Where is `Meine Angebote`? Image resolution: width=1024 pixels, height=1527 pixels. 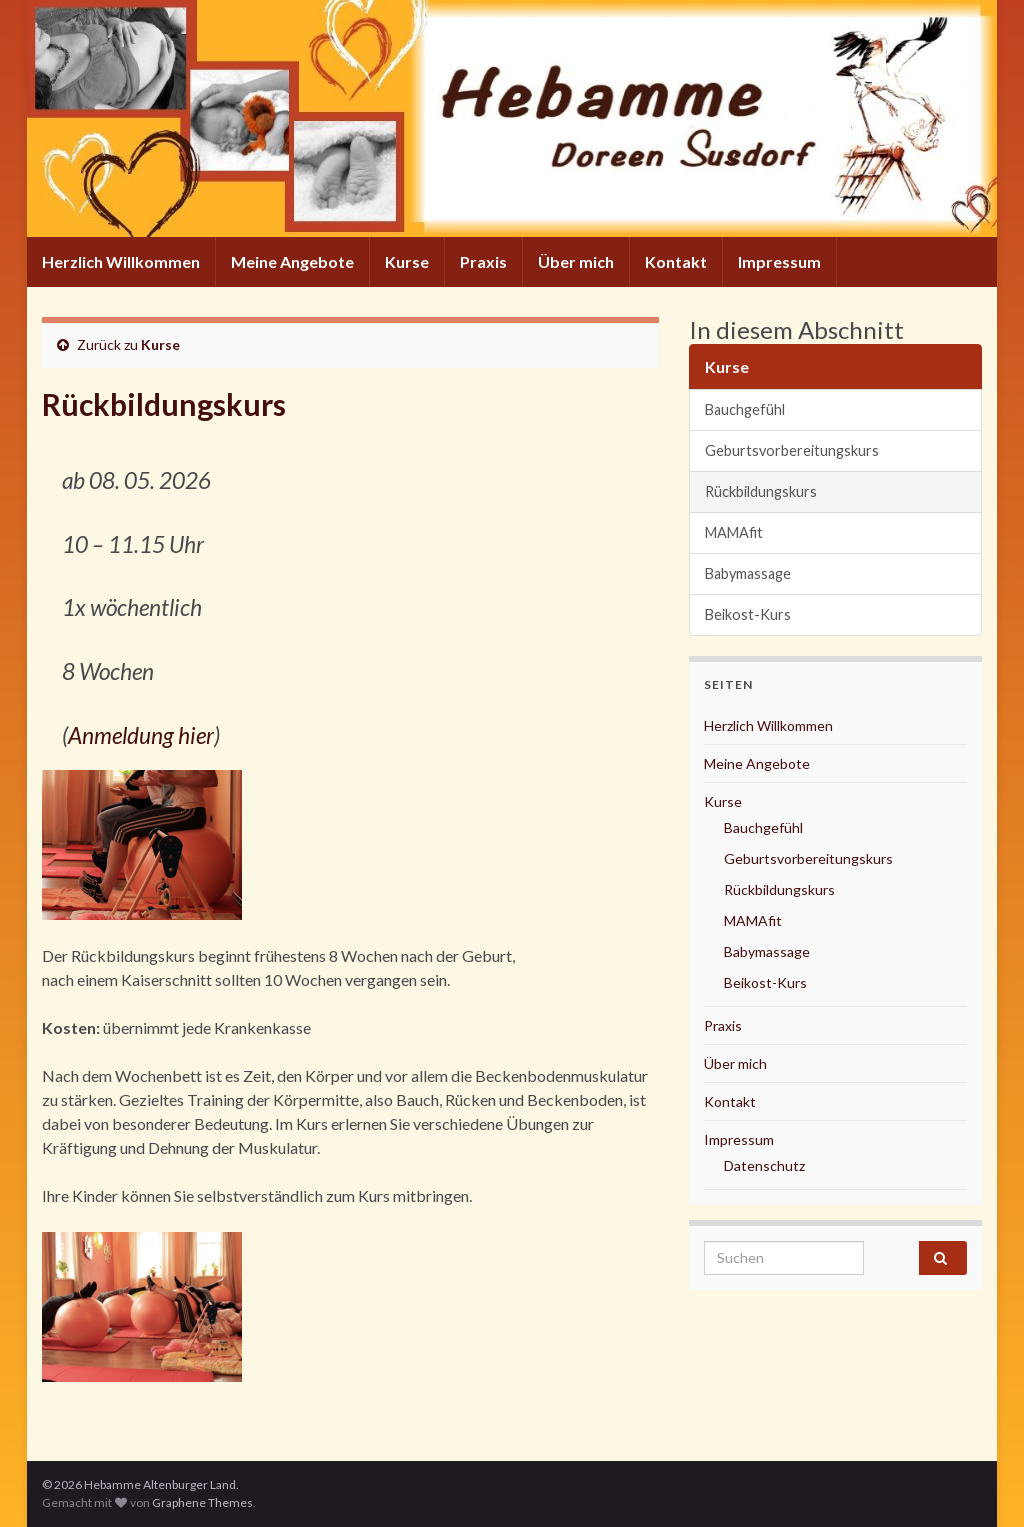
Meine Angebote is located at coordinates (292, 261).